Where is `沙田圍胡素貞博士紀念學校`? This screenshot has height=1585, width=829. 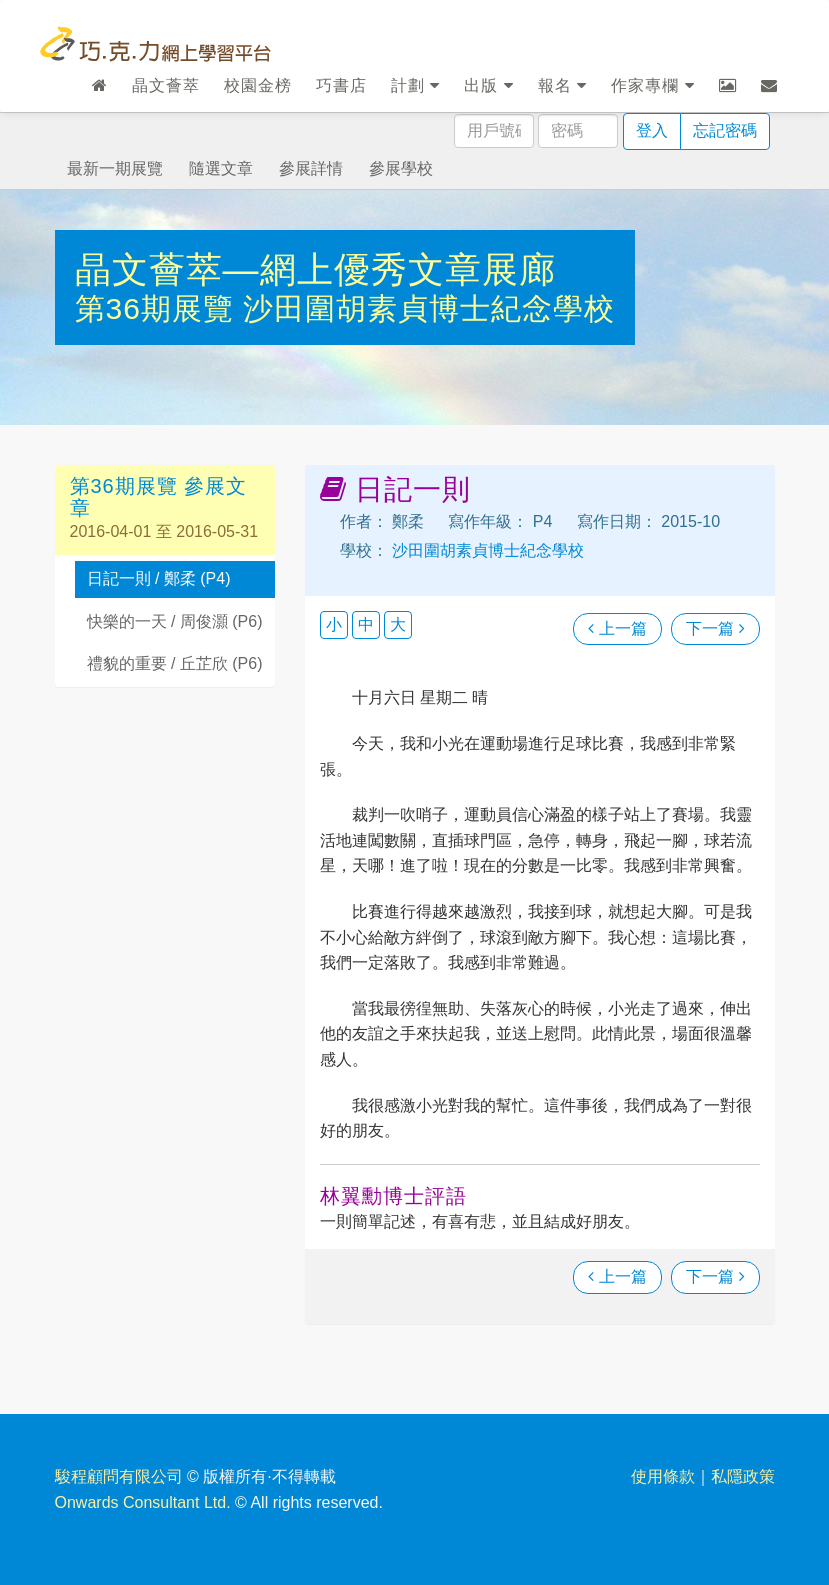
沙田圍胡素貞博士紀念學校 is located at coordinates (429, 308).